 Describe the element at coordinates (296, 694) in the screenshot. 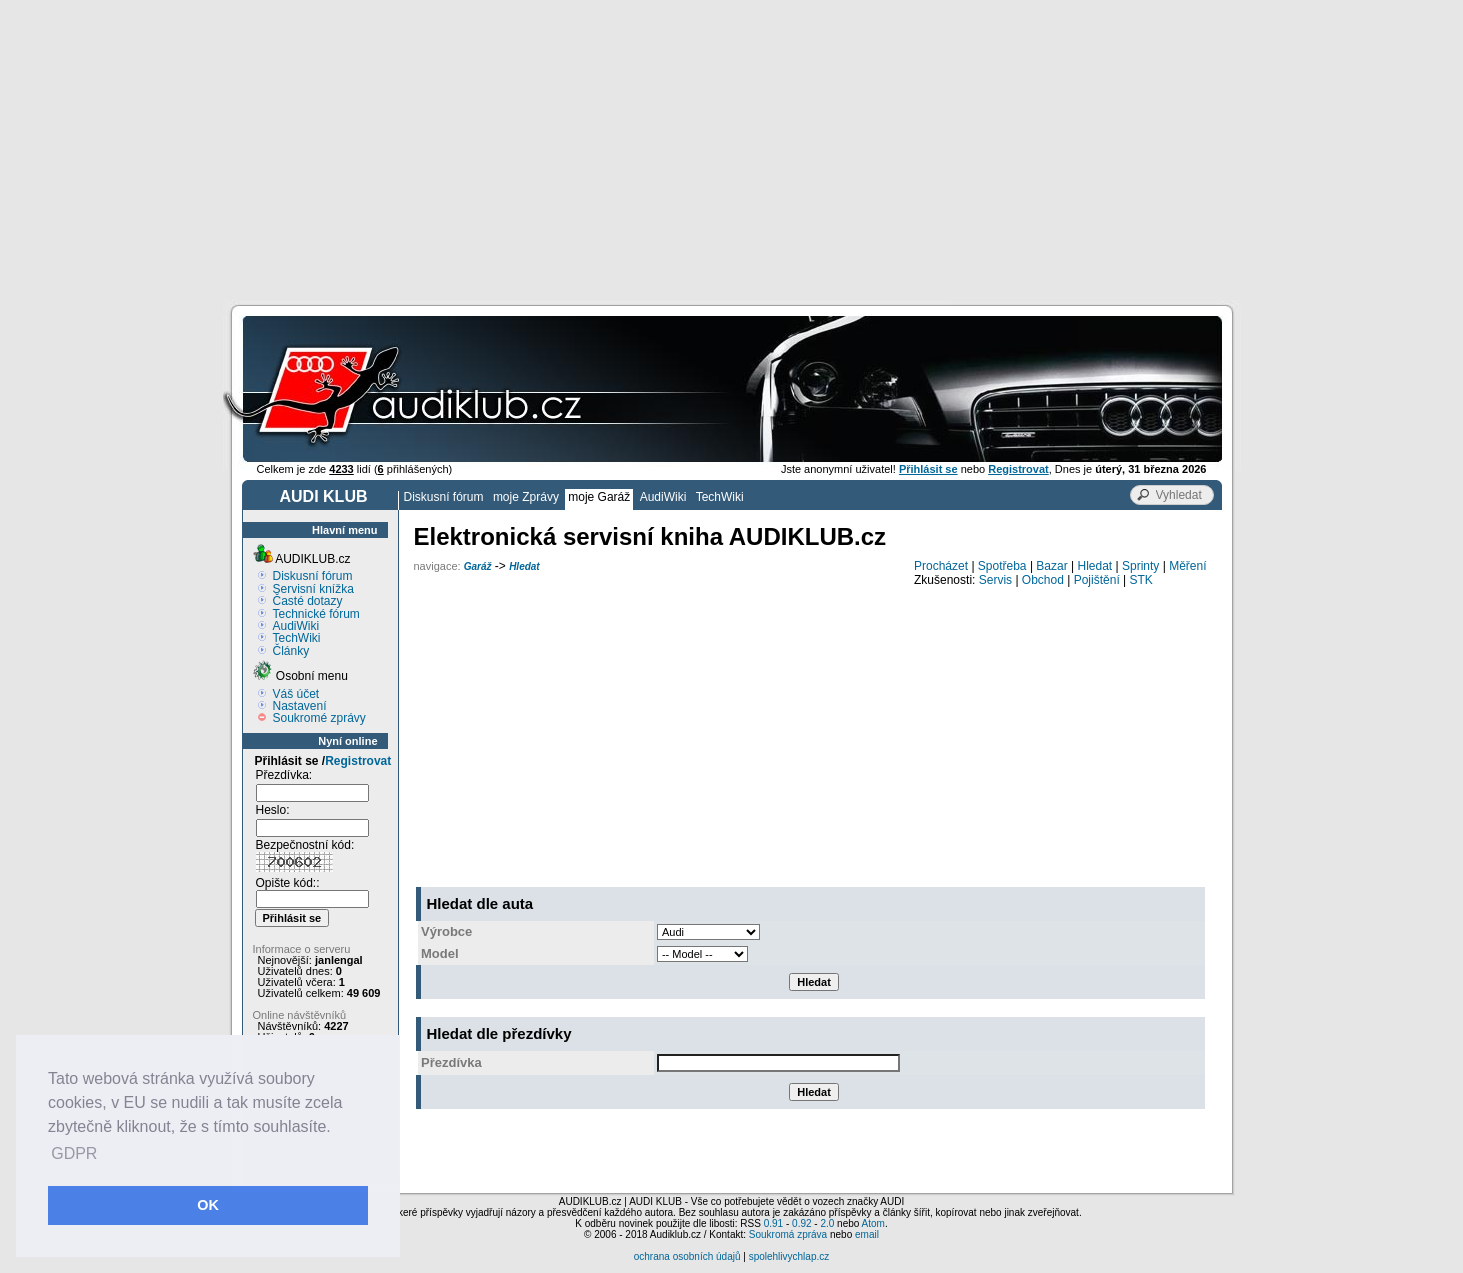

I see `Váš účet` at that location.